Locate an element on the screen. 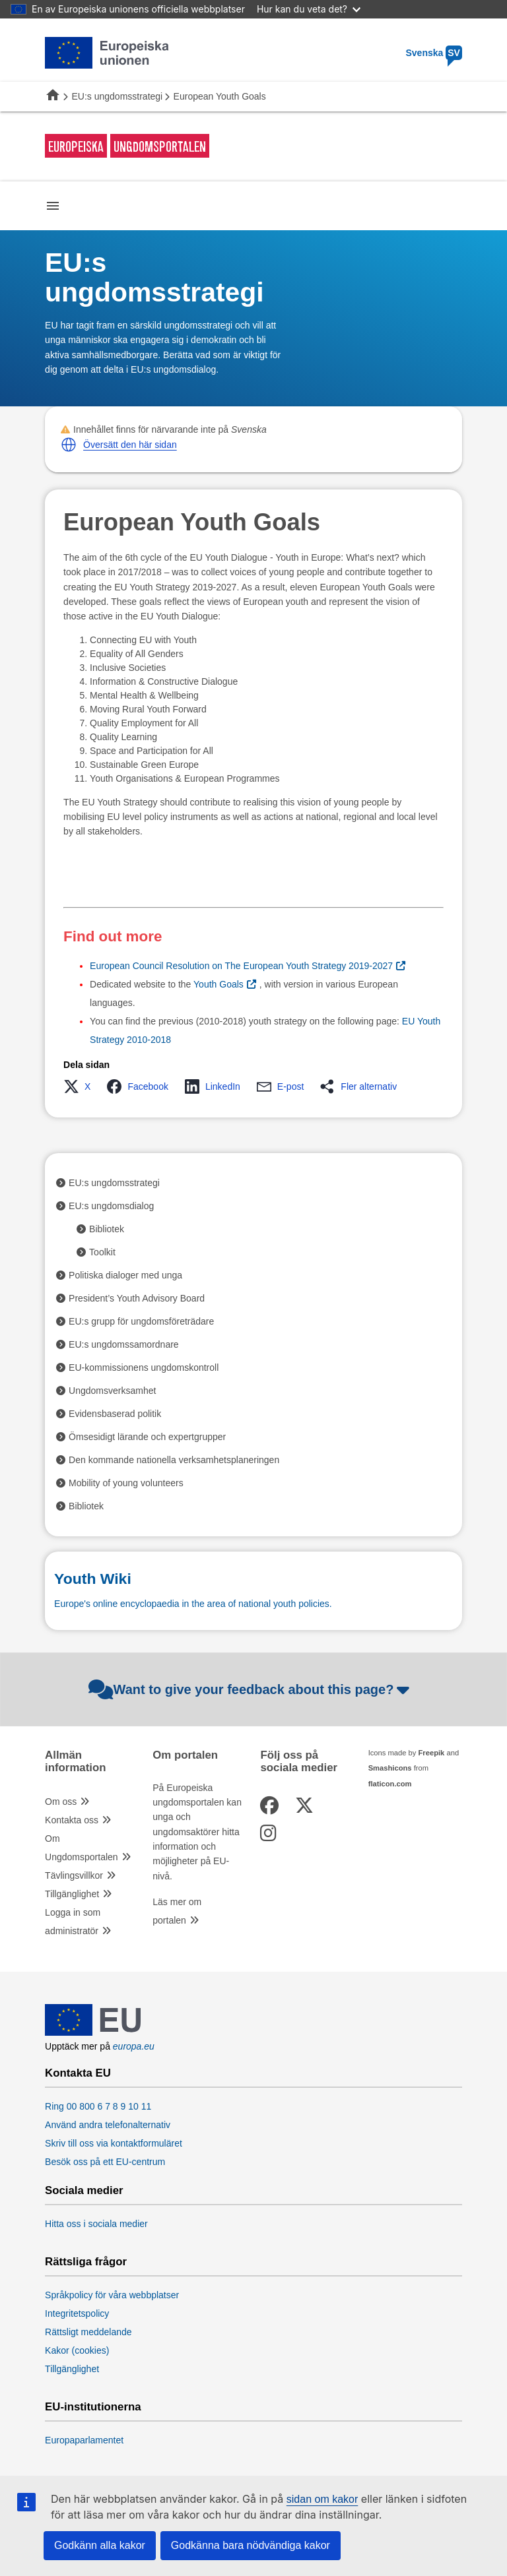 The width and height of the screenshot is (507, 2576). Integritetspolicy is located at coordinates (77, 2313).